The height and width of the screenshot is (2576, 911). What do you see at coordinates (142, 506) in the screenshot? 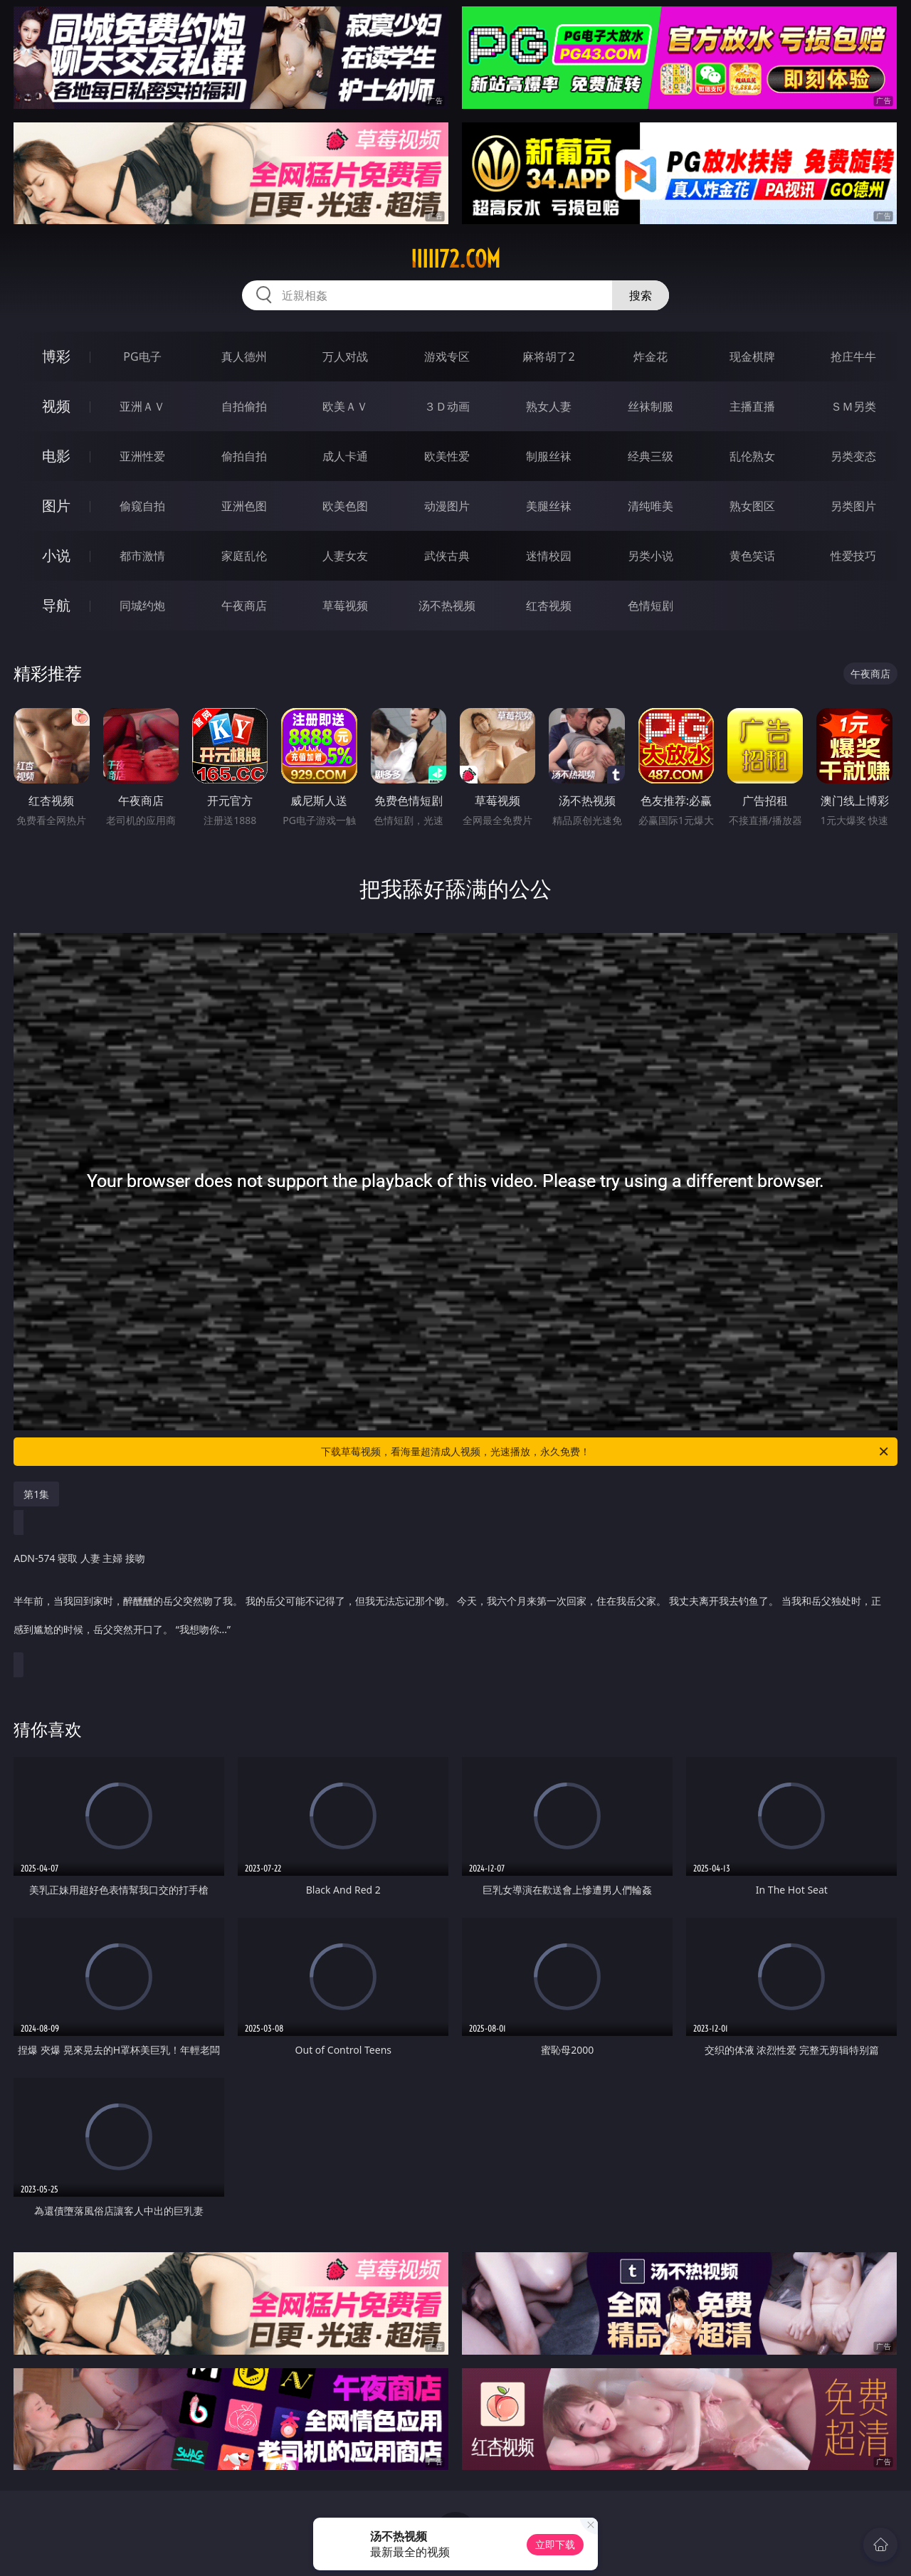
I see `偷窥自拍` at bounding box center [142, 506].